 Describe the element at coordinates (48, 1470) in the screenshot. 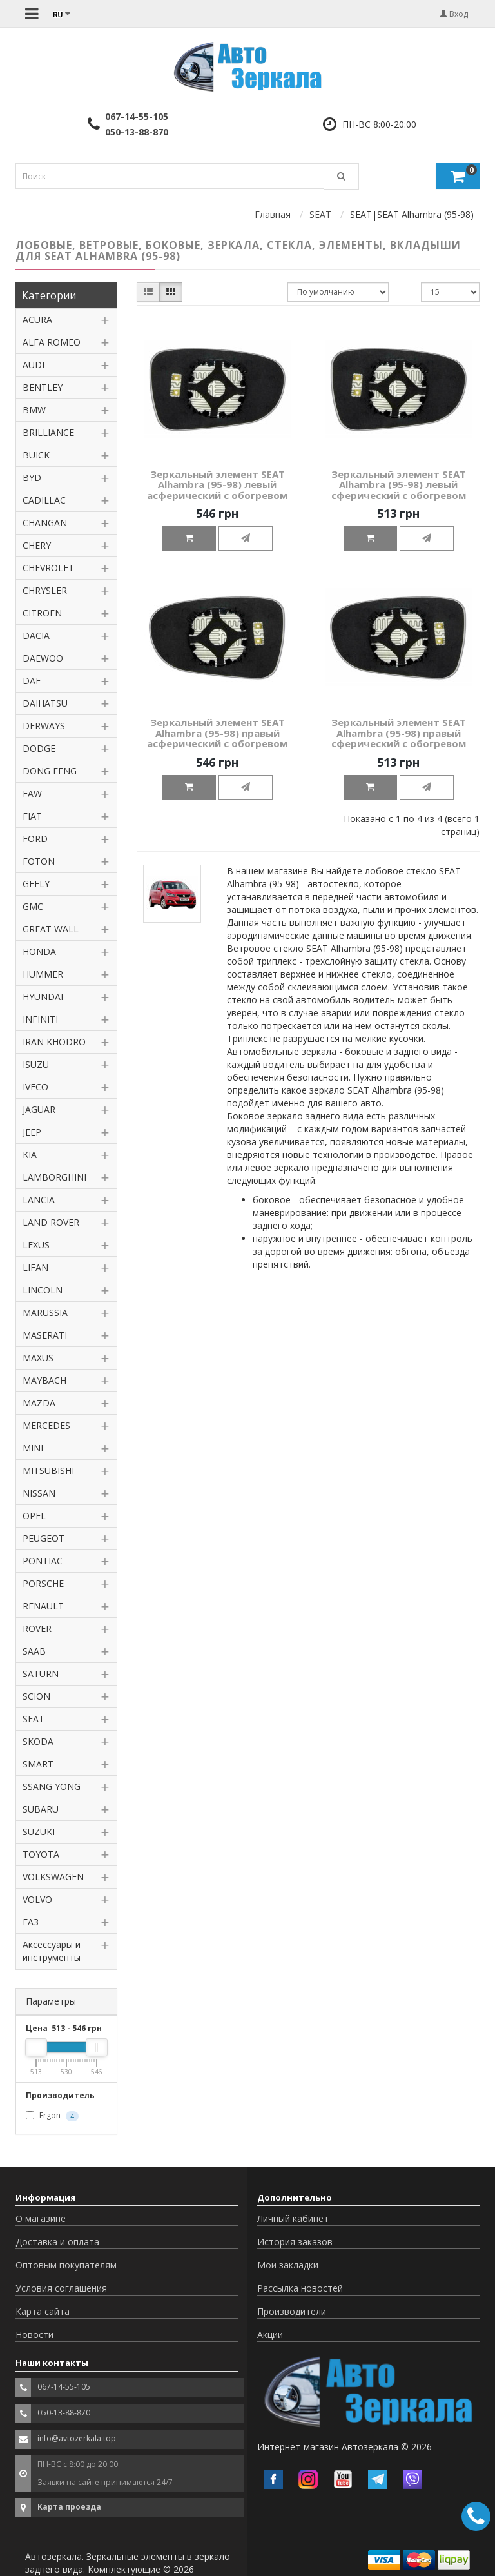

I see `MITSUBISHI` at that location.